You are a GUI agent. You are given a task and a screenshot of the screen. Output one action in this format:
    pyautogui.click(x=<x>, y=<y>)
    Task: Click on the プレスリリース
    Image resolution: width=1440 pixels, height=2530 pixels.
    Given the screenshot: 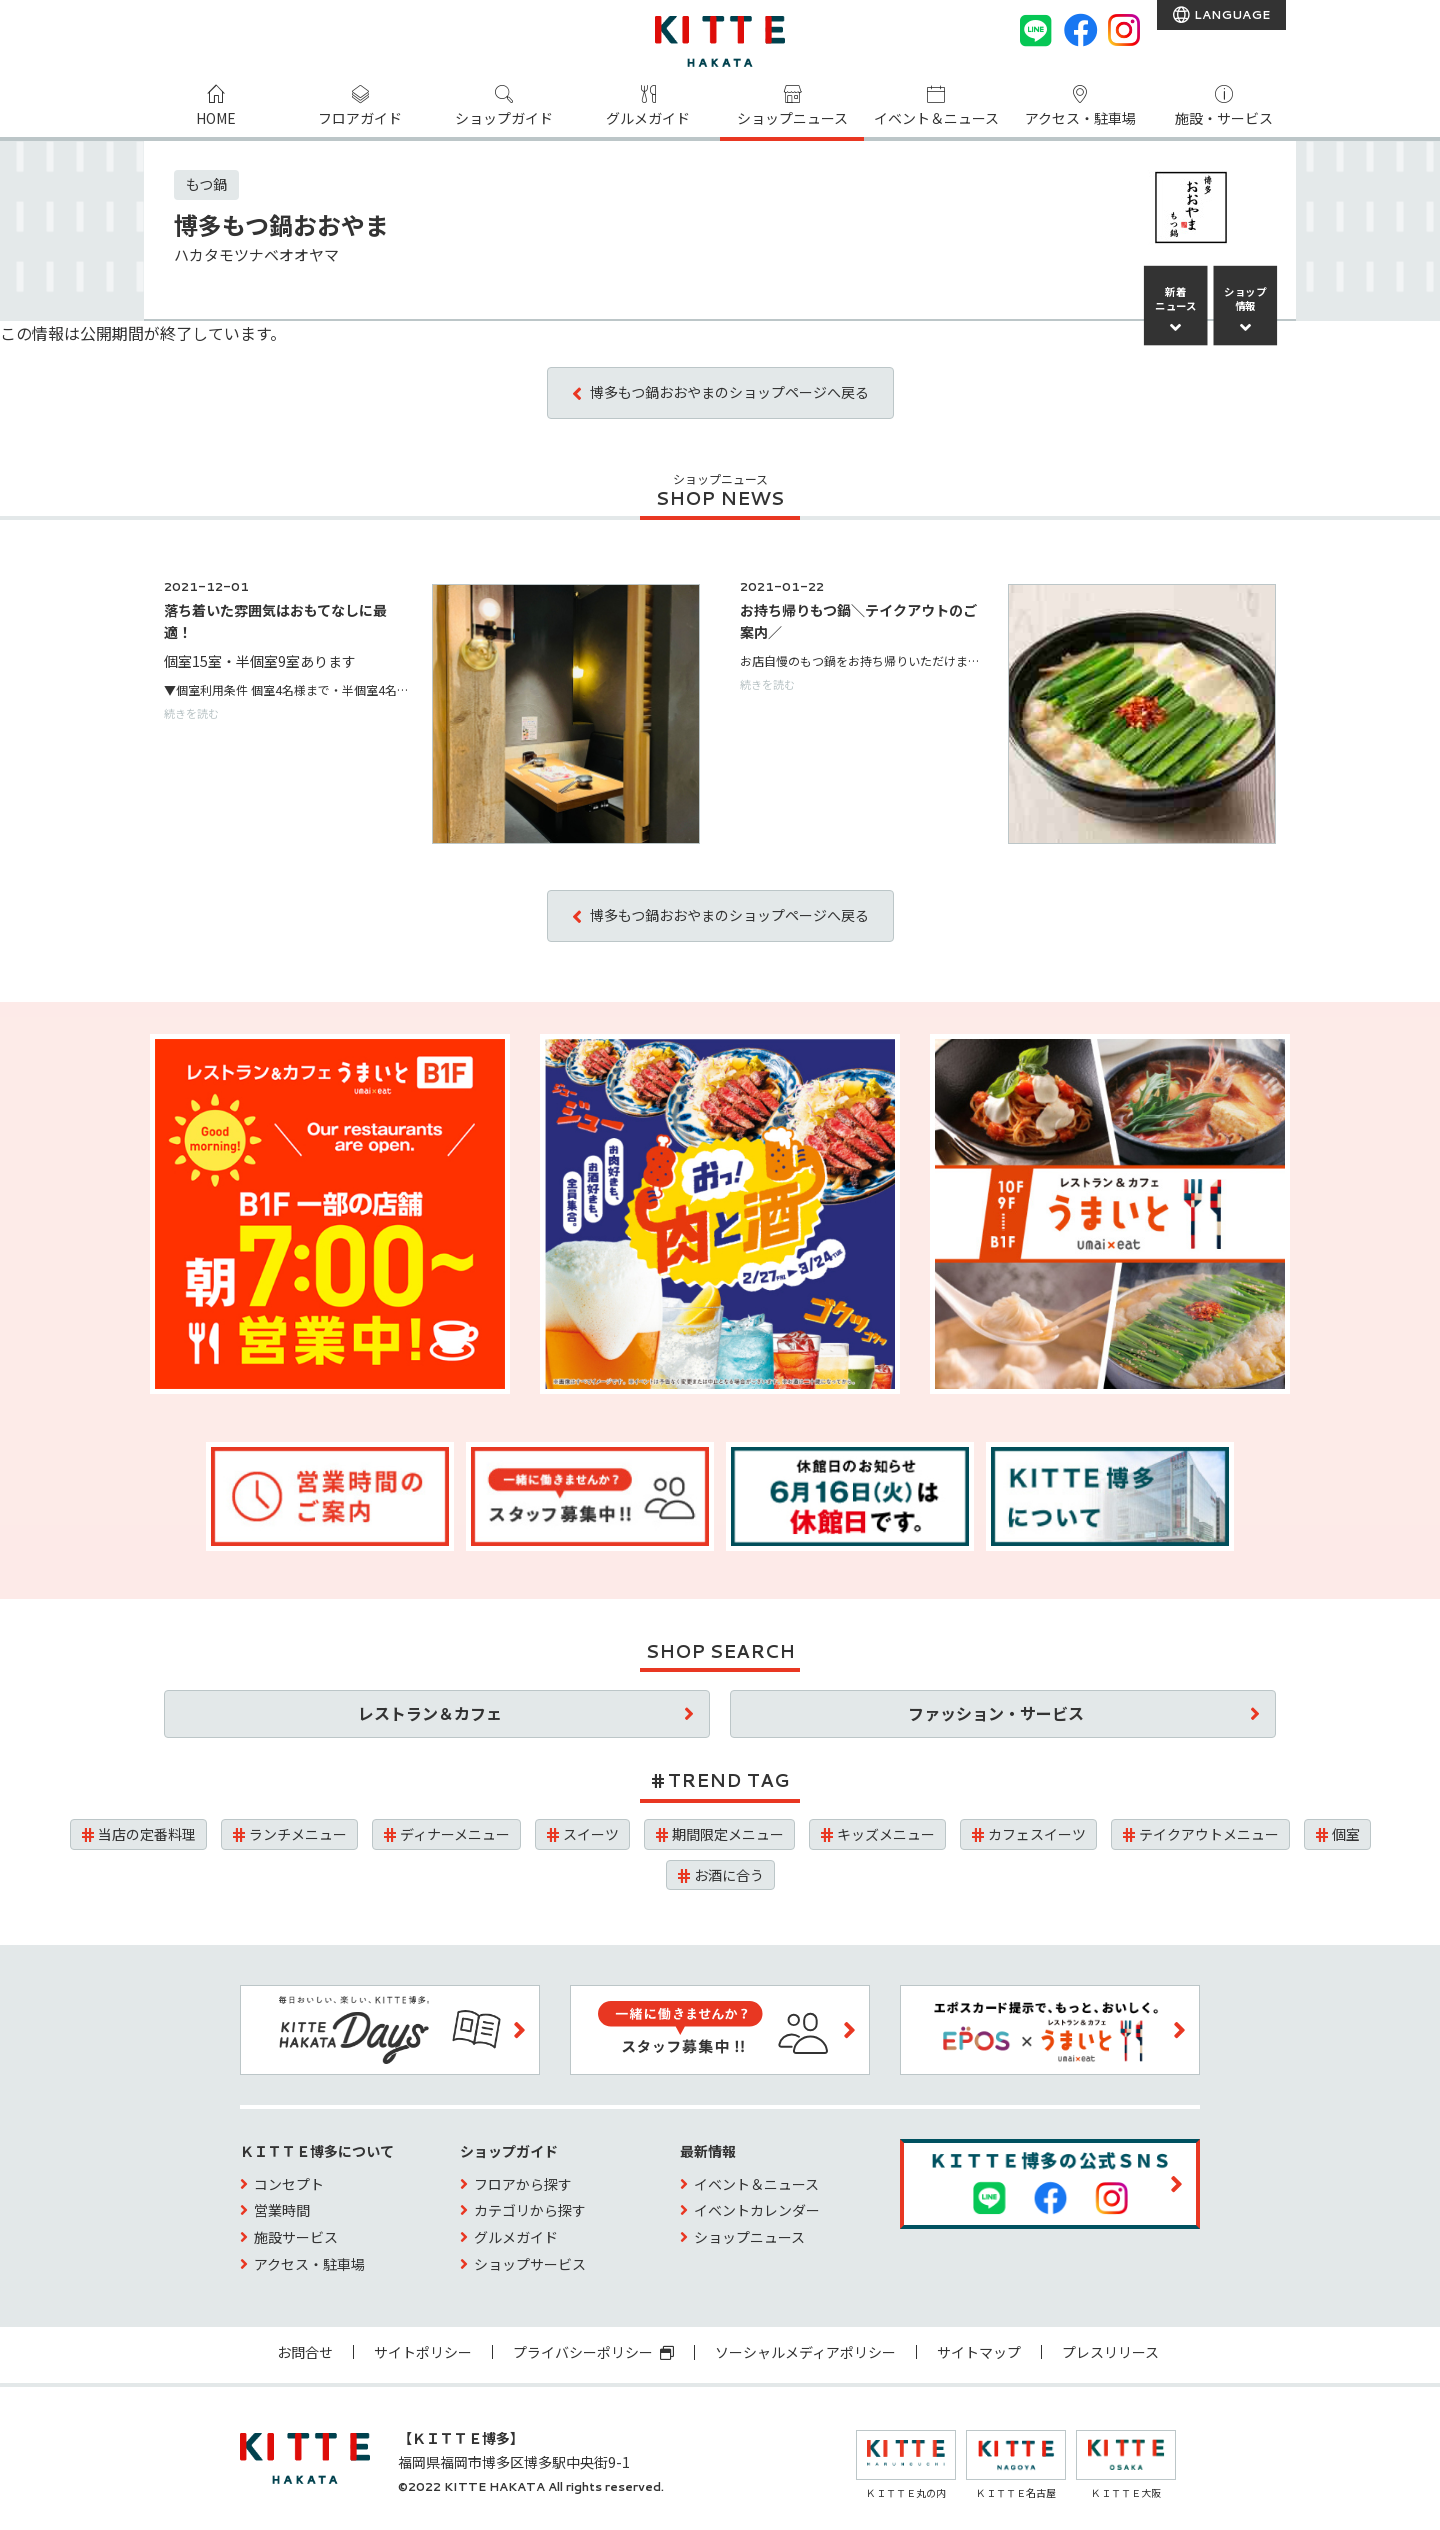 What is the action you would take?
    pyautogui.click(x=1110, y=2352)
    